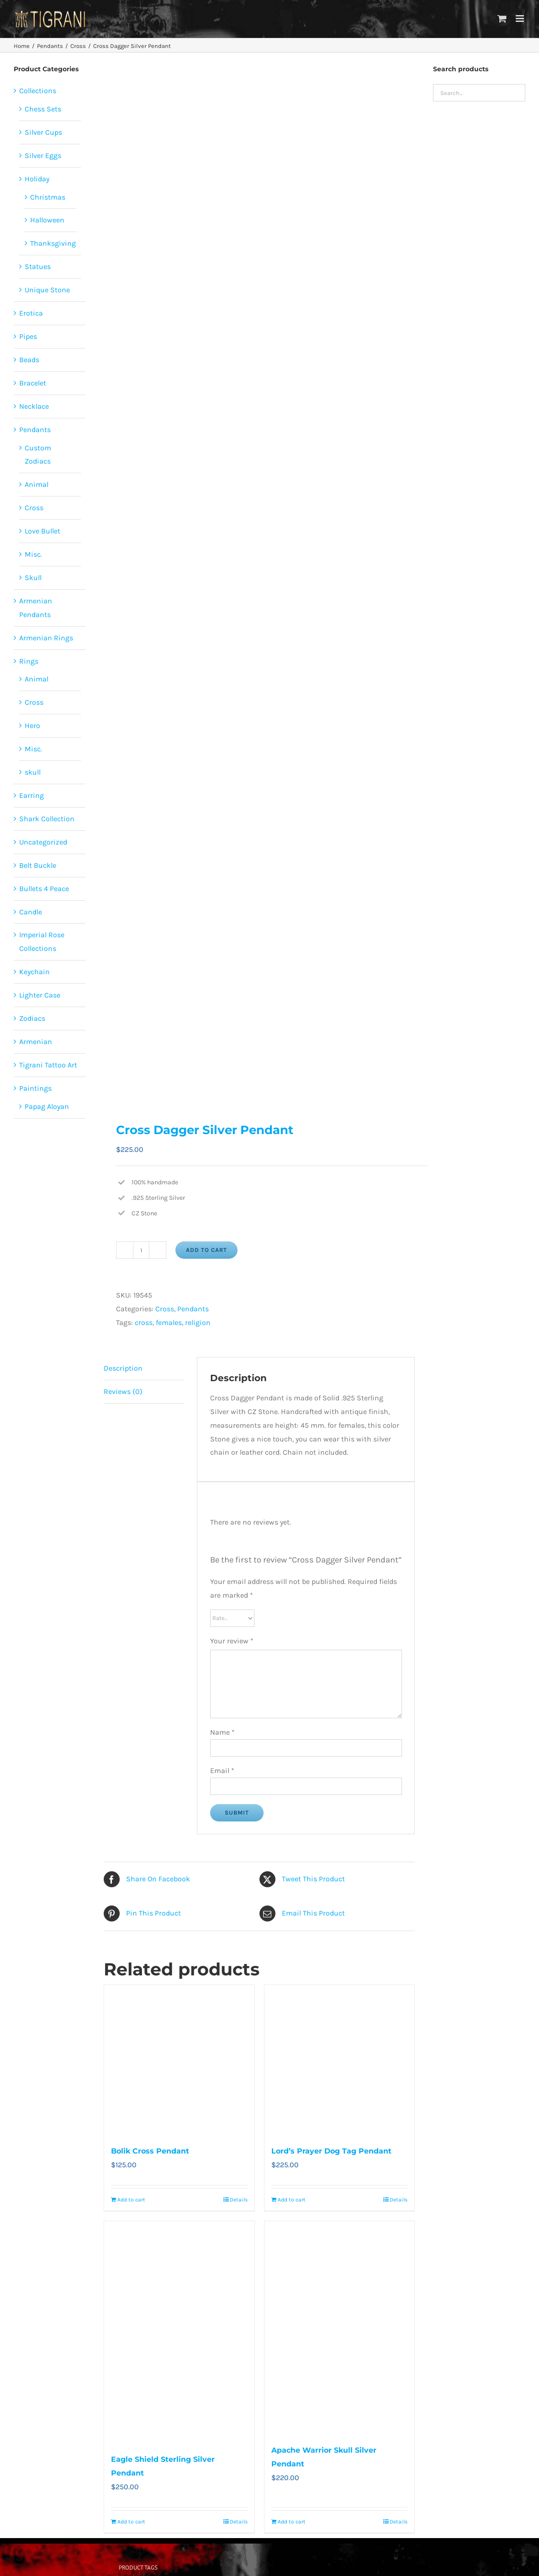 The height and width of the screenshot is (2576, 539). I want to click on Lord’s Prayer Dog Tag Pendant, so click(331, 2151).